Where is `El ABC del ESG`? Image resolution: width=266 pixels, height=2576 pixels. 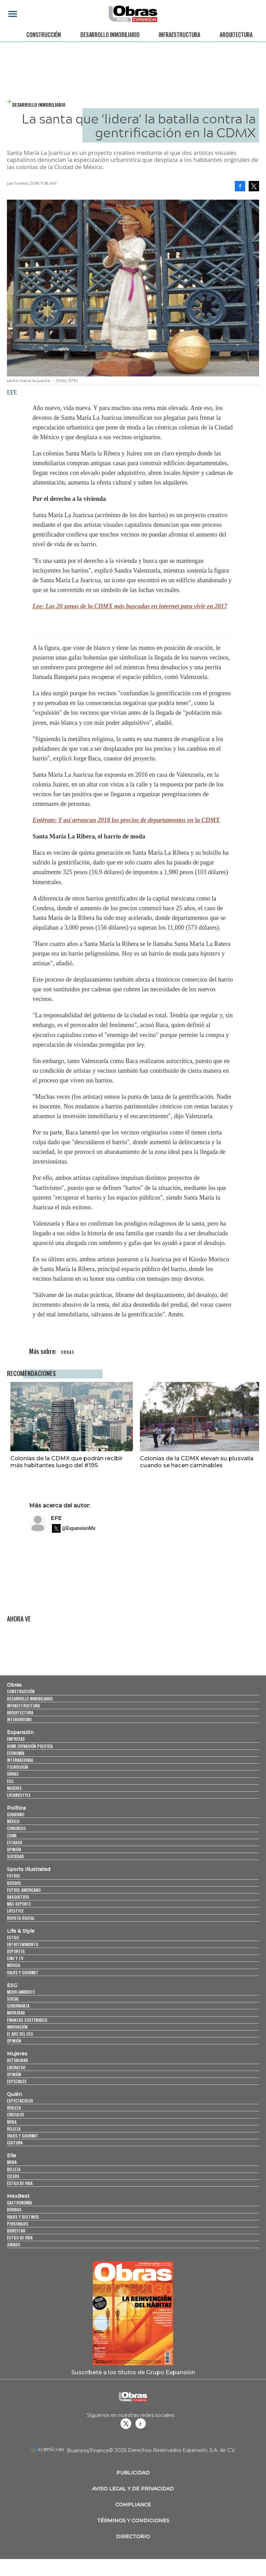
El ABC del ESG is located at coordinates (20, 2034).